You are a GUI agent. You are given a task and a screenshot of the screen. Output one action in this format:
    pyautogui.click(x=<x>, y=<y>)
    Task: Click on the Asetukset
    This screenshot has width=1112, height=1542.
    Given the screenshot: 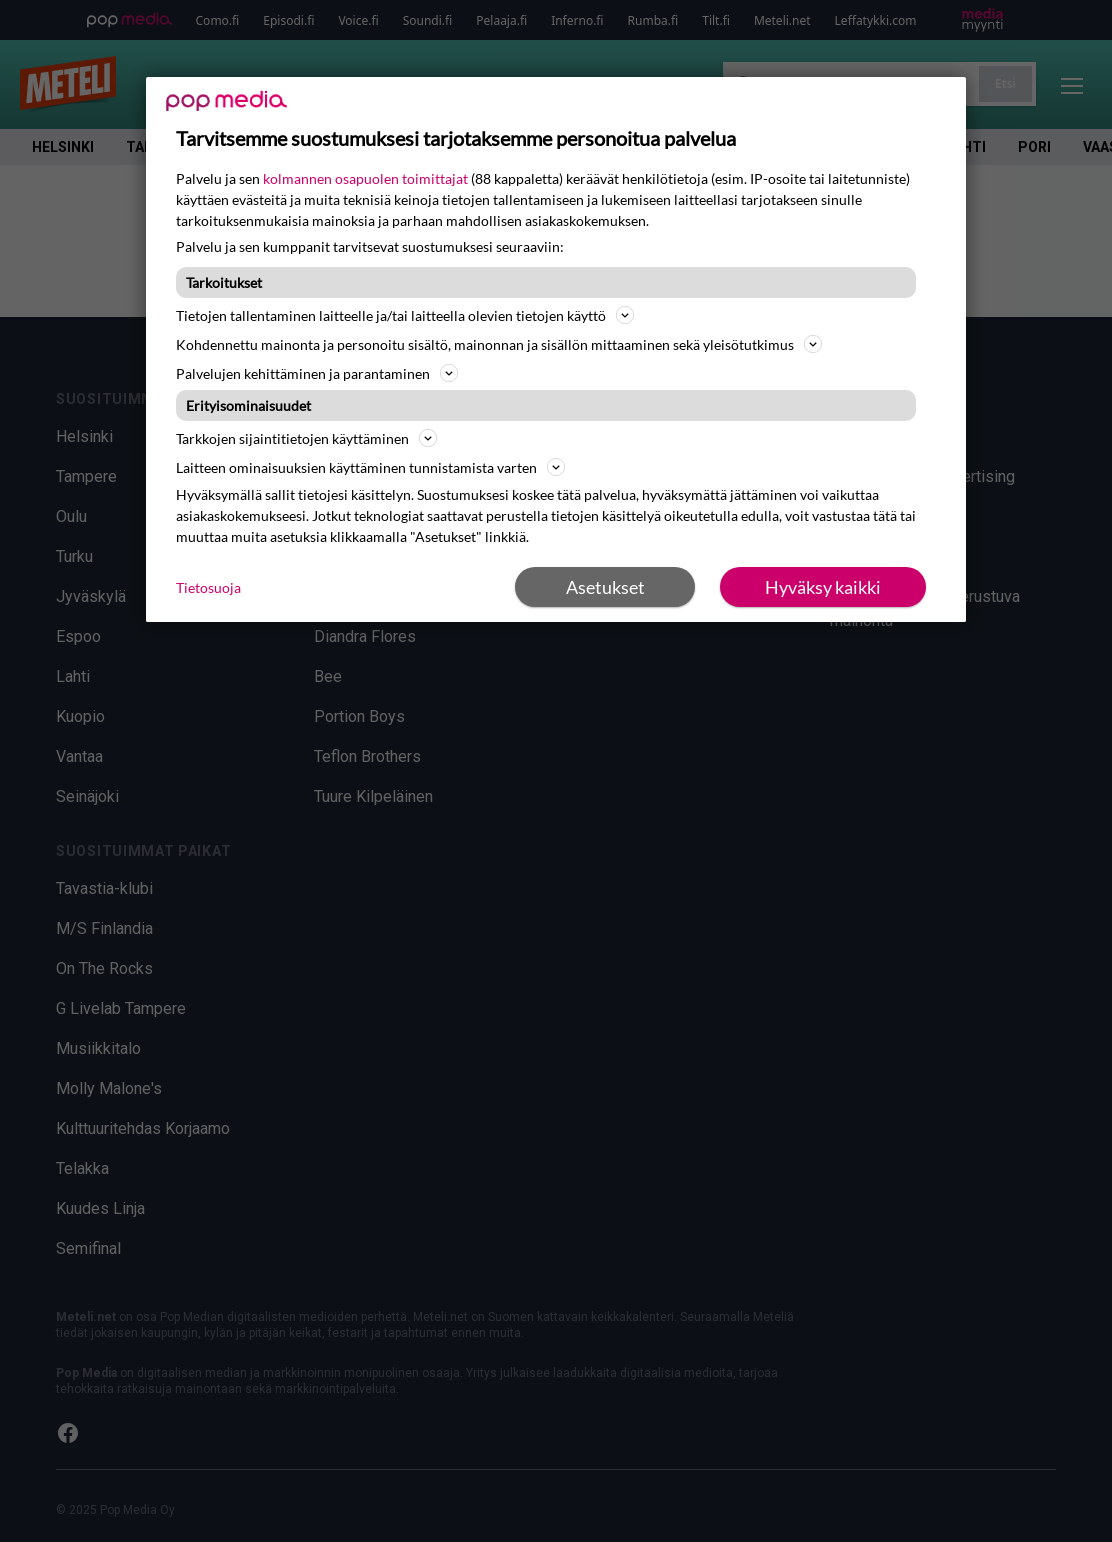 What is the action you would take?
    pyautogui.click(x=605, y=587)
    